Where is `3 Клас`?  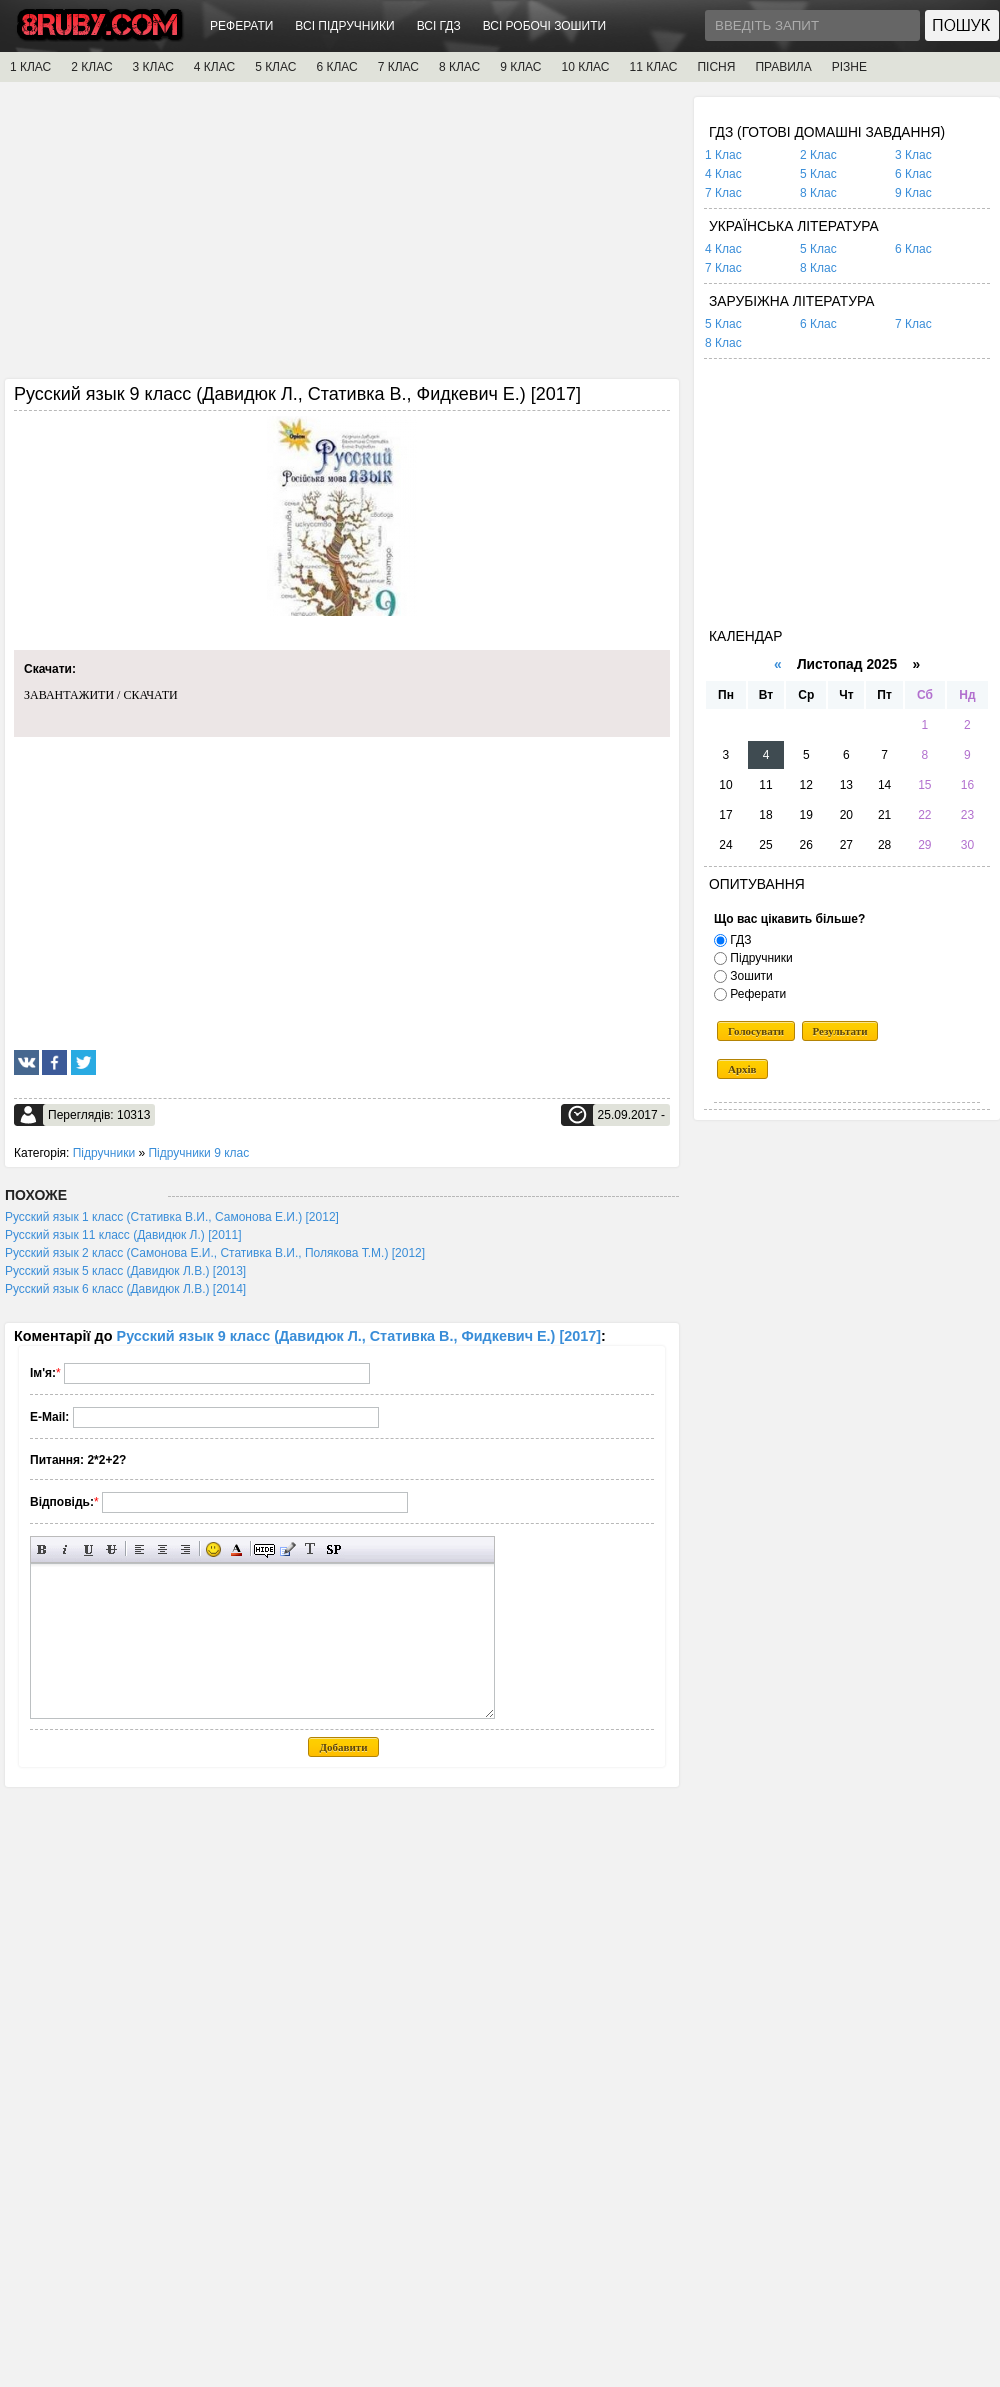
3 Клас is located at coordinates (913, 155).